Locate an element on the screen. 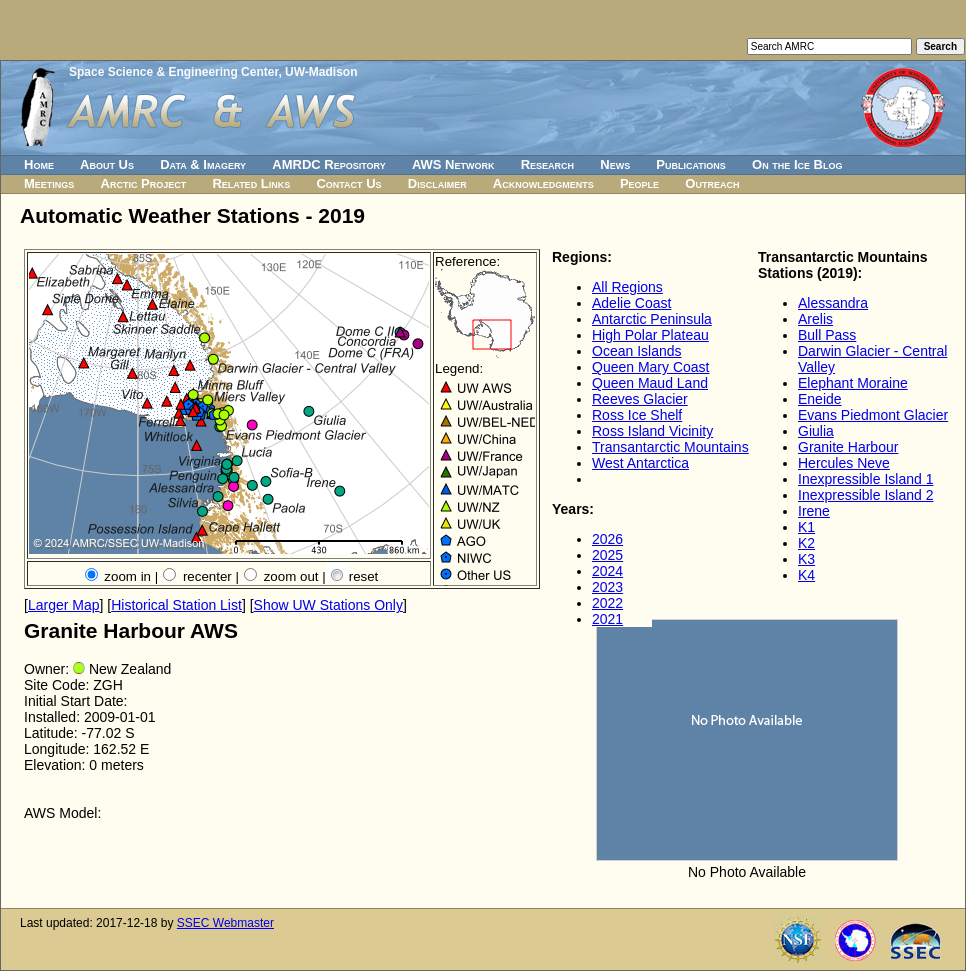 The height and width of the screenshot is (971, 966). Queen Maud Land is located at coordinates (650, 383).